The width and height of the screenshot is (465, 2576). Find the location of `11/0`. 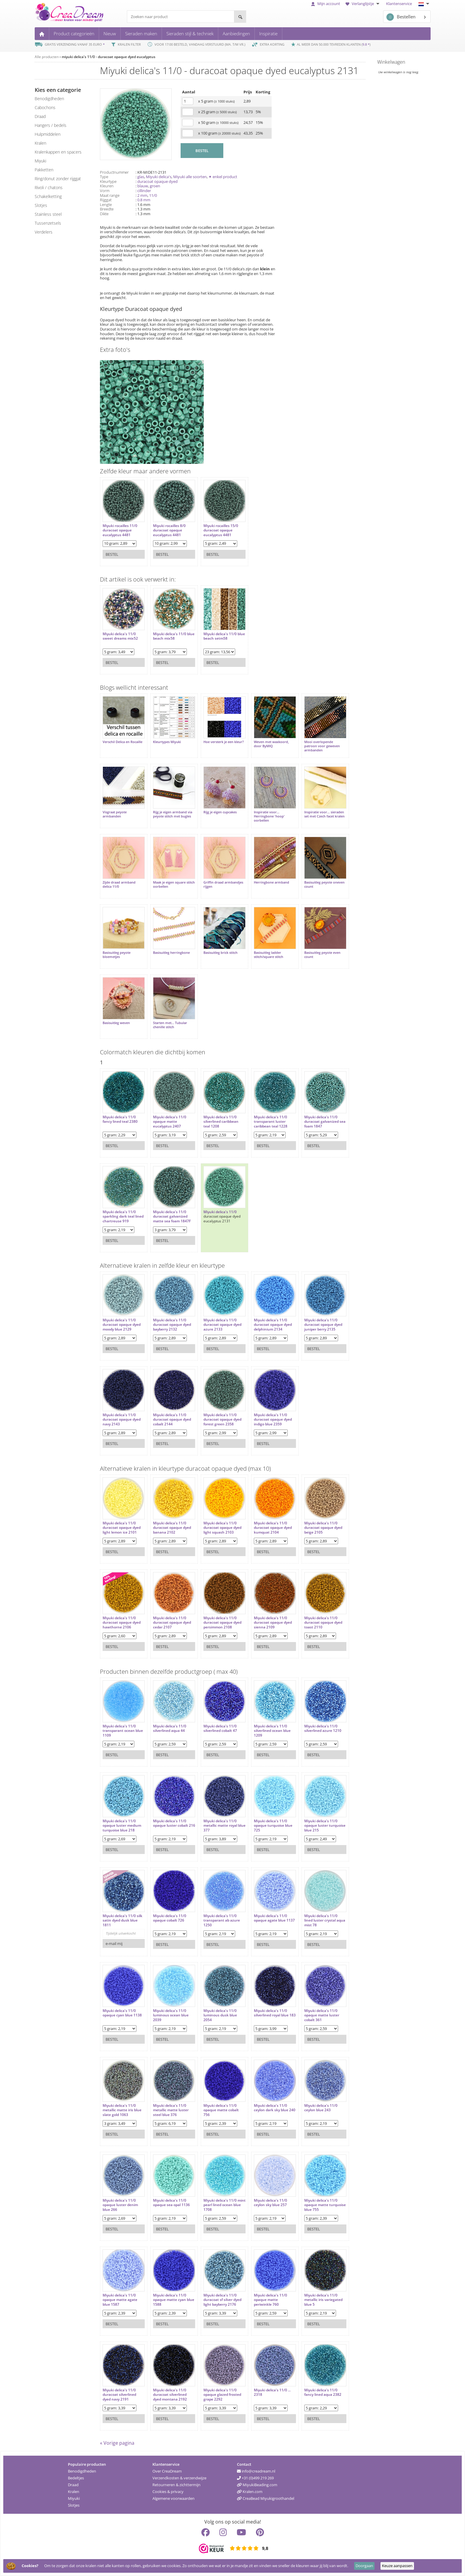

11/0 is located at coordinates (153, 195).